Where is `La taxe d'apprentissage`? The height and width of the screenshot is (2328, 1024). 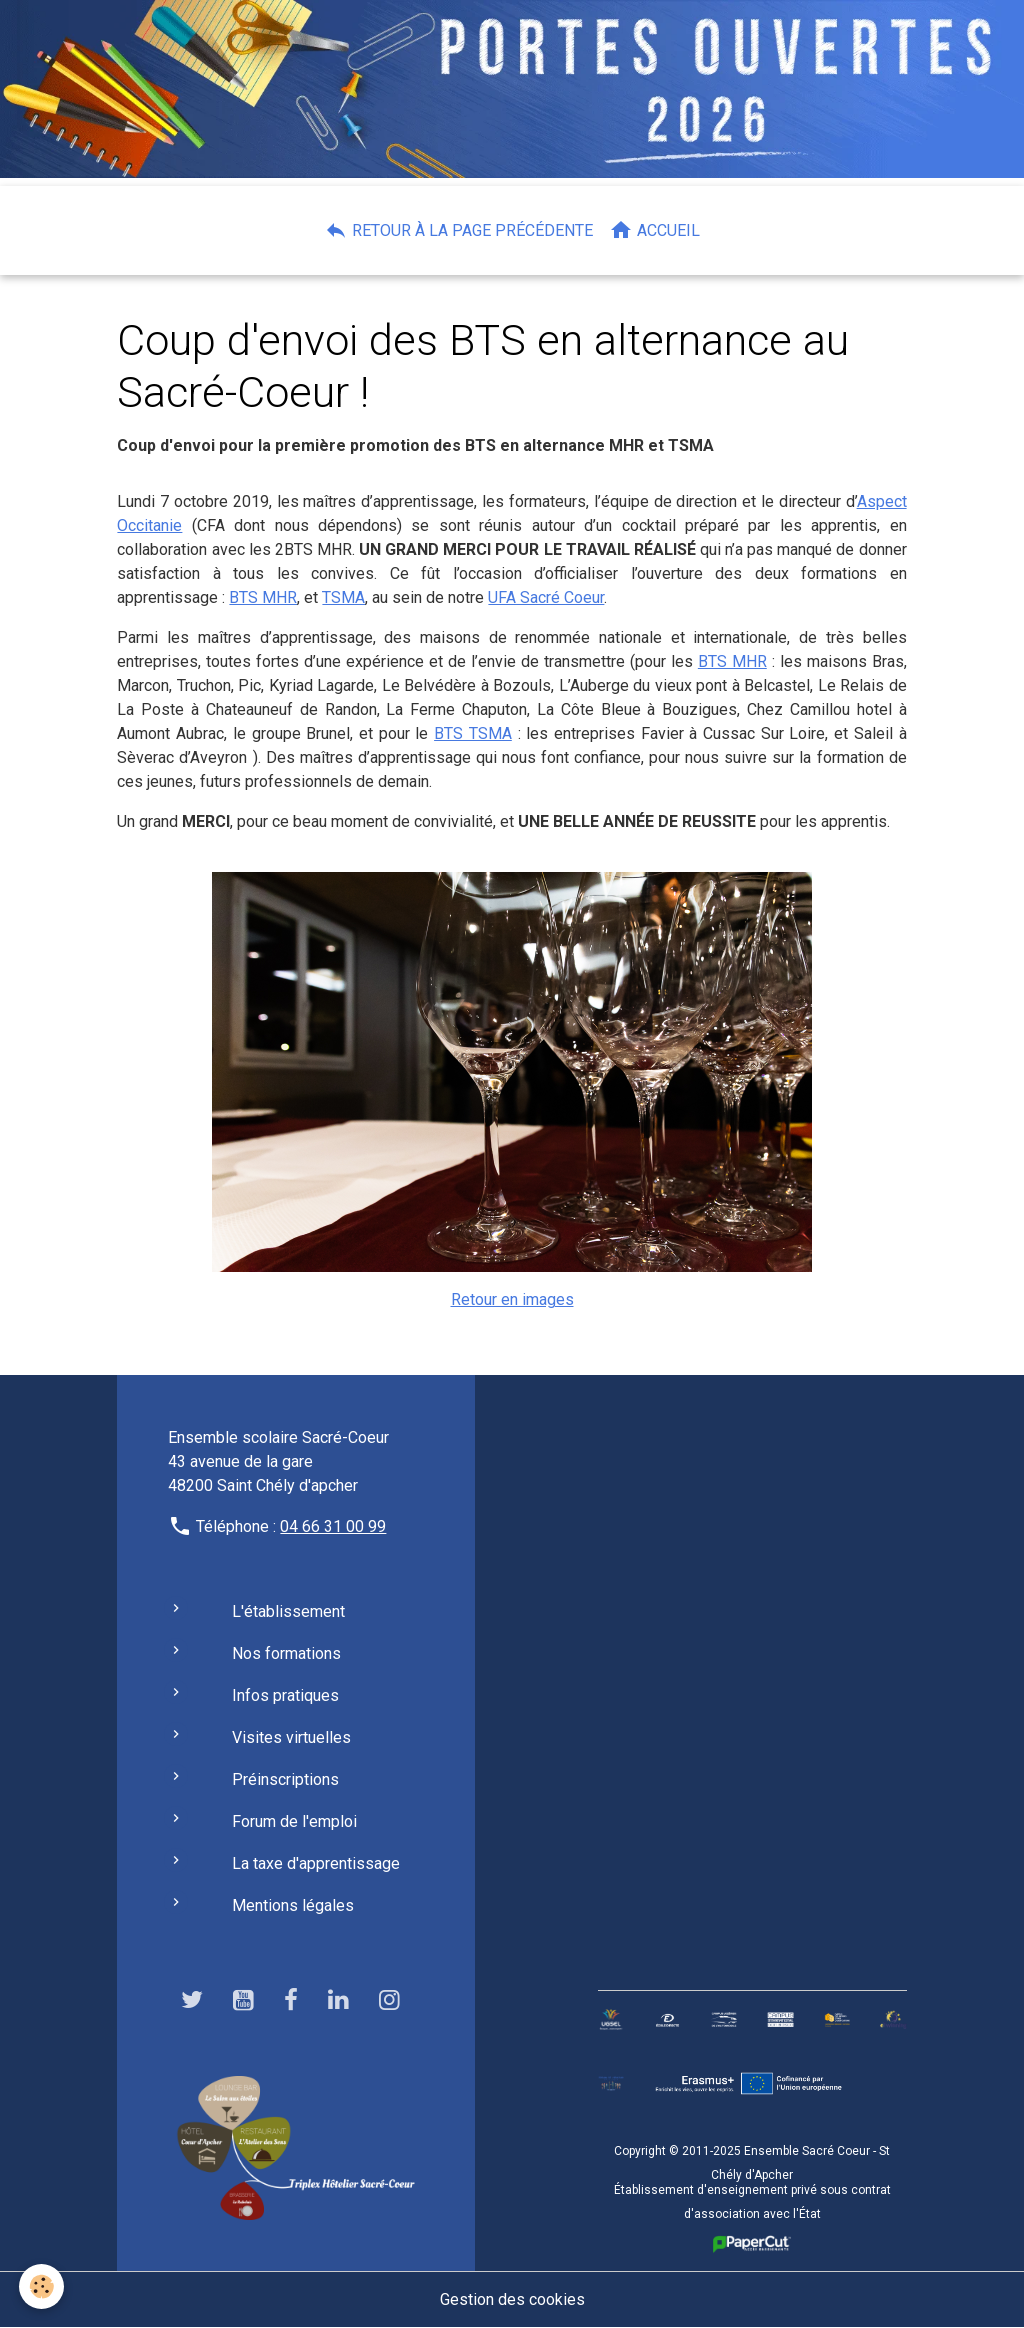
La taxe d'apprentissage is located at coordinates (316, 1863).